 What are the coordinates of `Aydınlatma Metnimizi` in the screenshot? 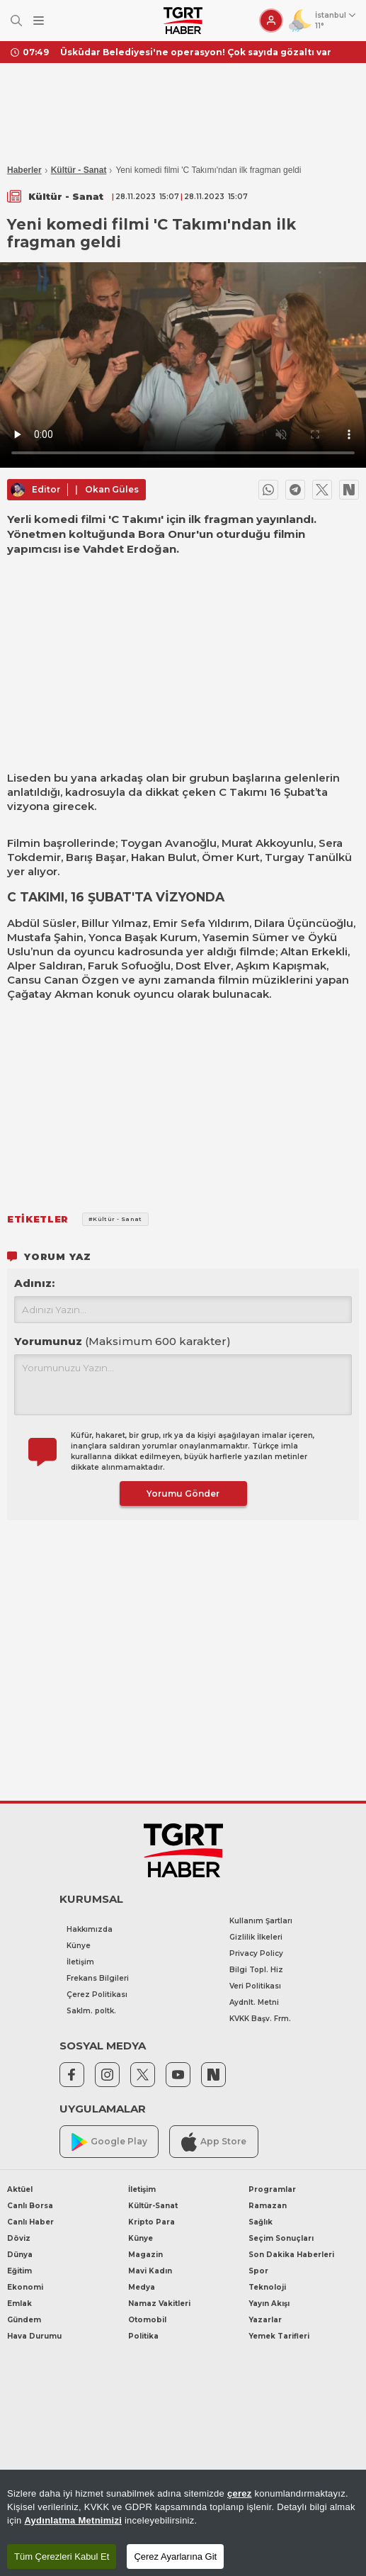 It's located at (73, 2520).